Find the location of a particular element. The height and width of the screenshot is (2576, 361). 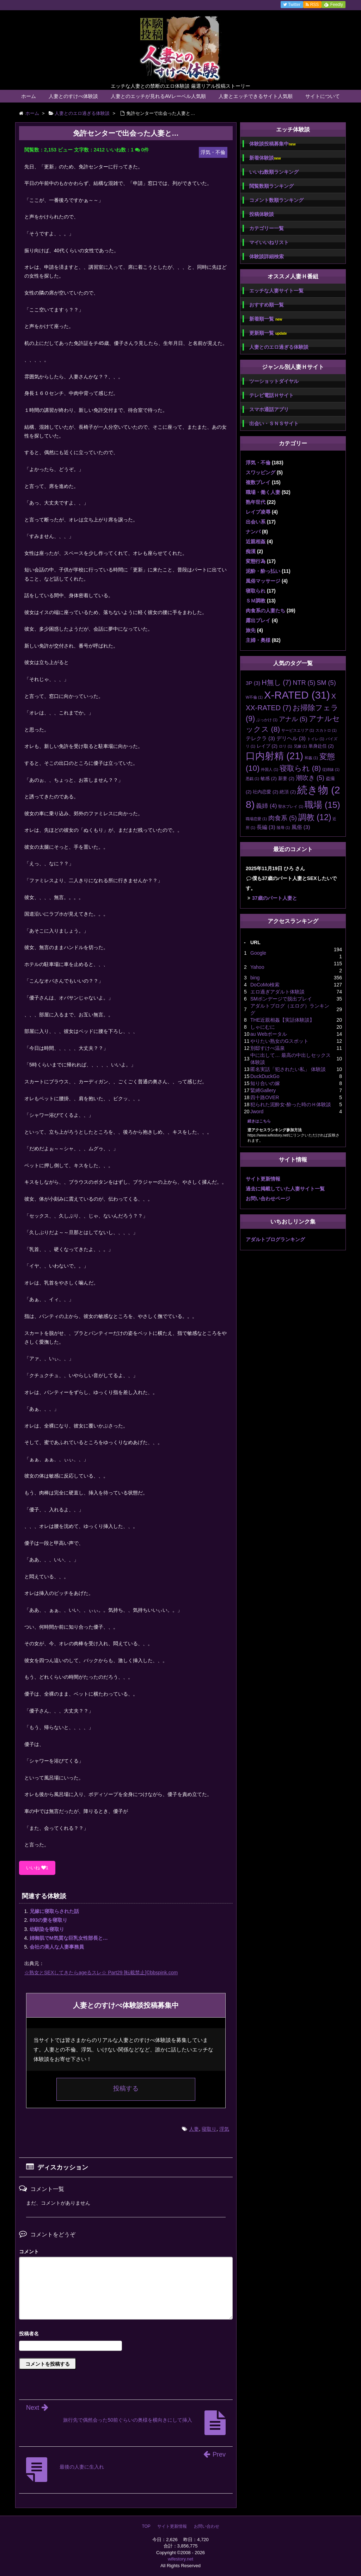

TOP is located at coordinates (146, 2526).